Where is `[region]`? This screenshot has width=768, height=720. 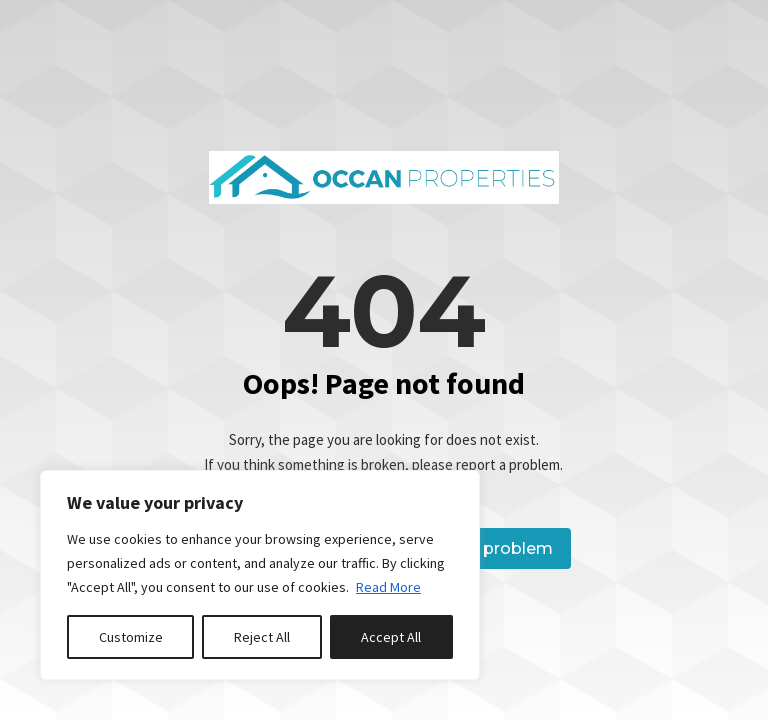
[region] is located at coordinates (260, 575).